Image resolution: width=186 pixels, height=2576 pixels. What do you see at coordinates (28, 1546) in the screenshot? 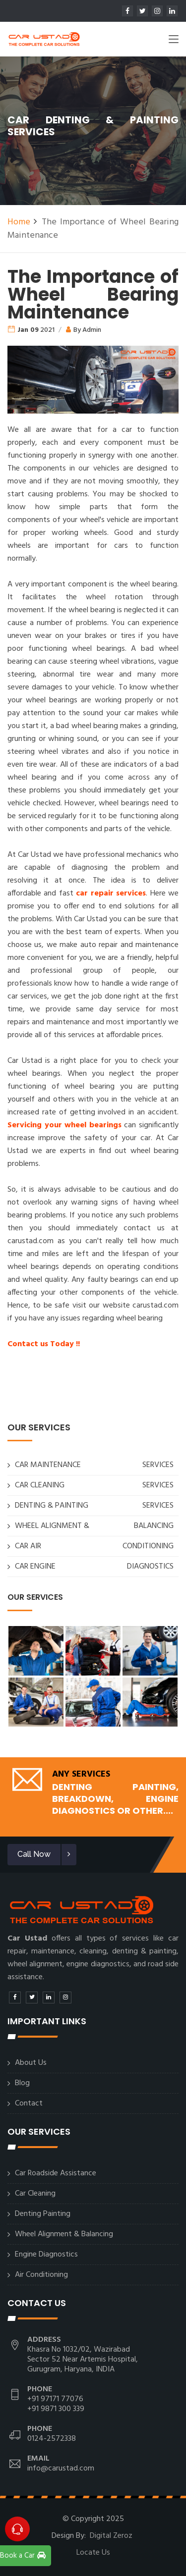
I see `CAR AIR` at bounding box center [28, 1546].